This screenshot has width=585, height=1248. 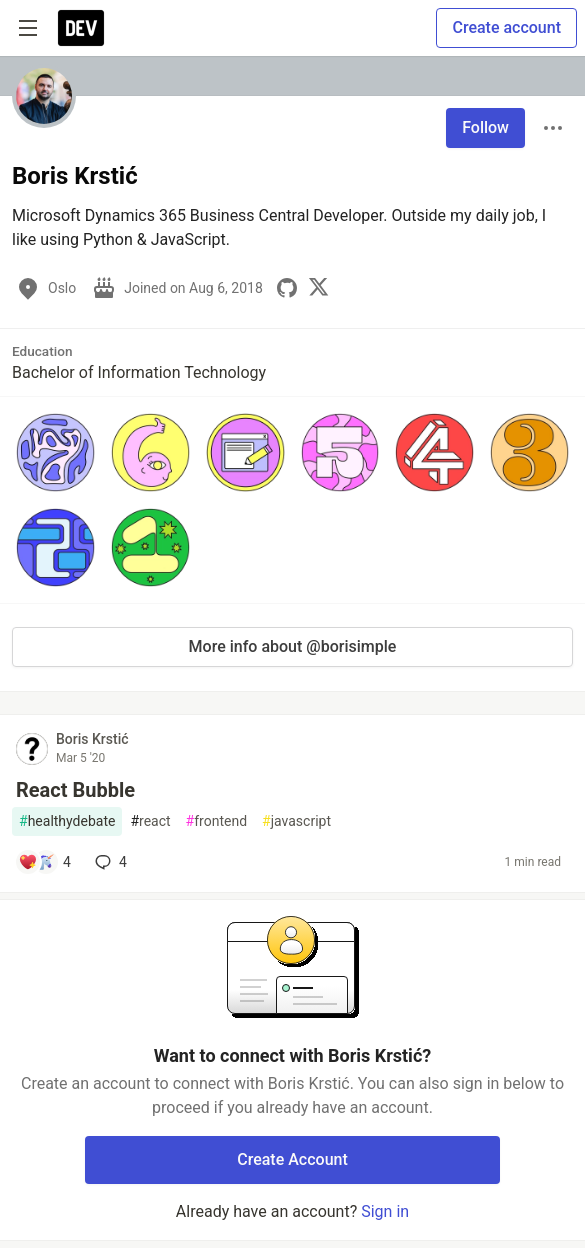 I want to click on Create Account, so click(x=292, y=1159).